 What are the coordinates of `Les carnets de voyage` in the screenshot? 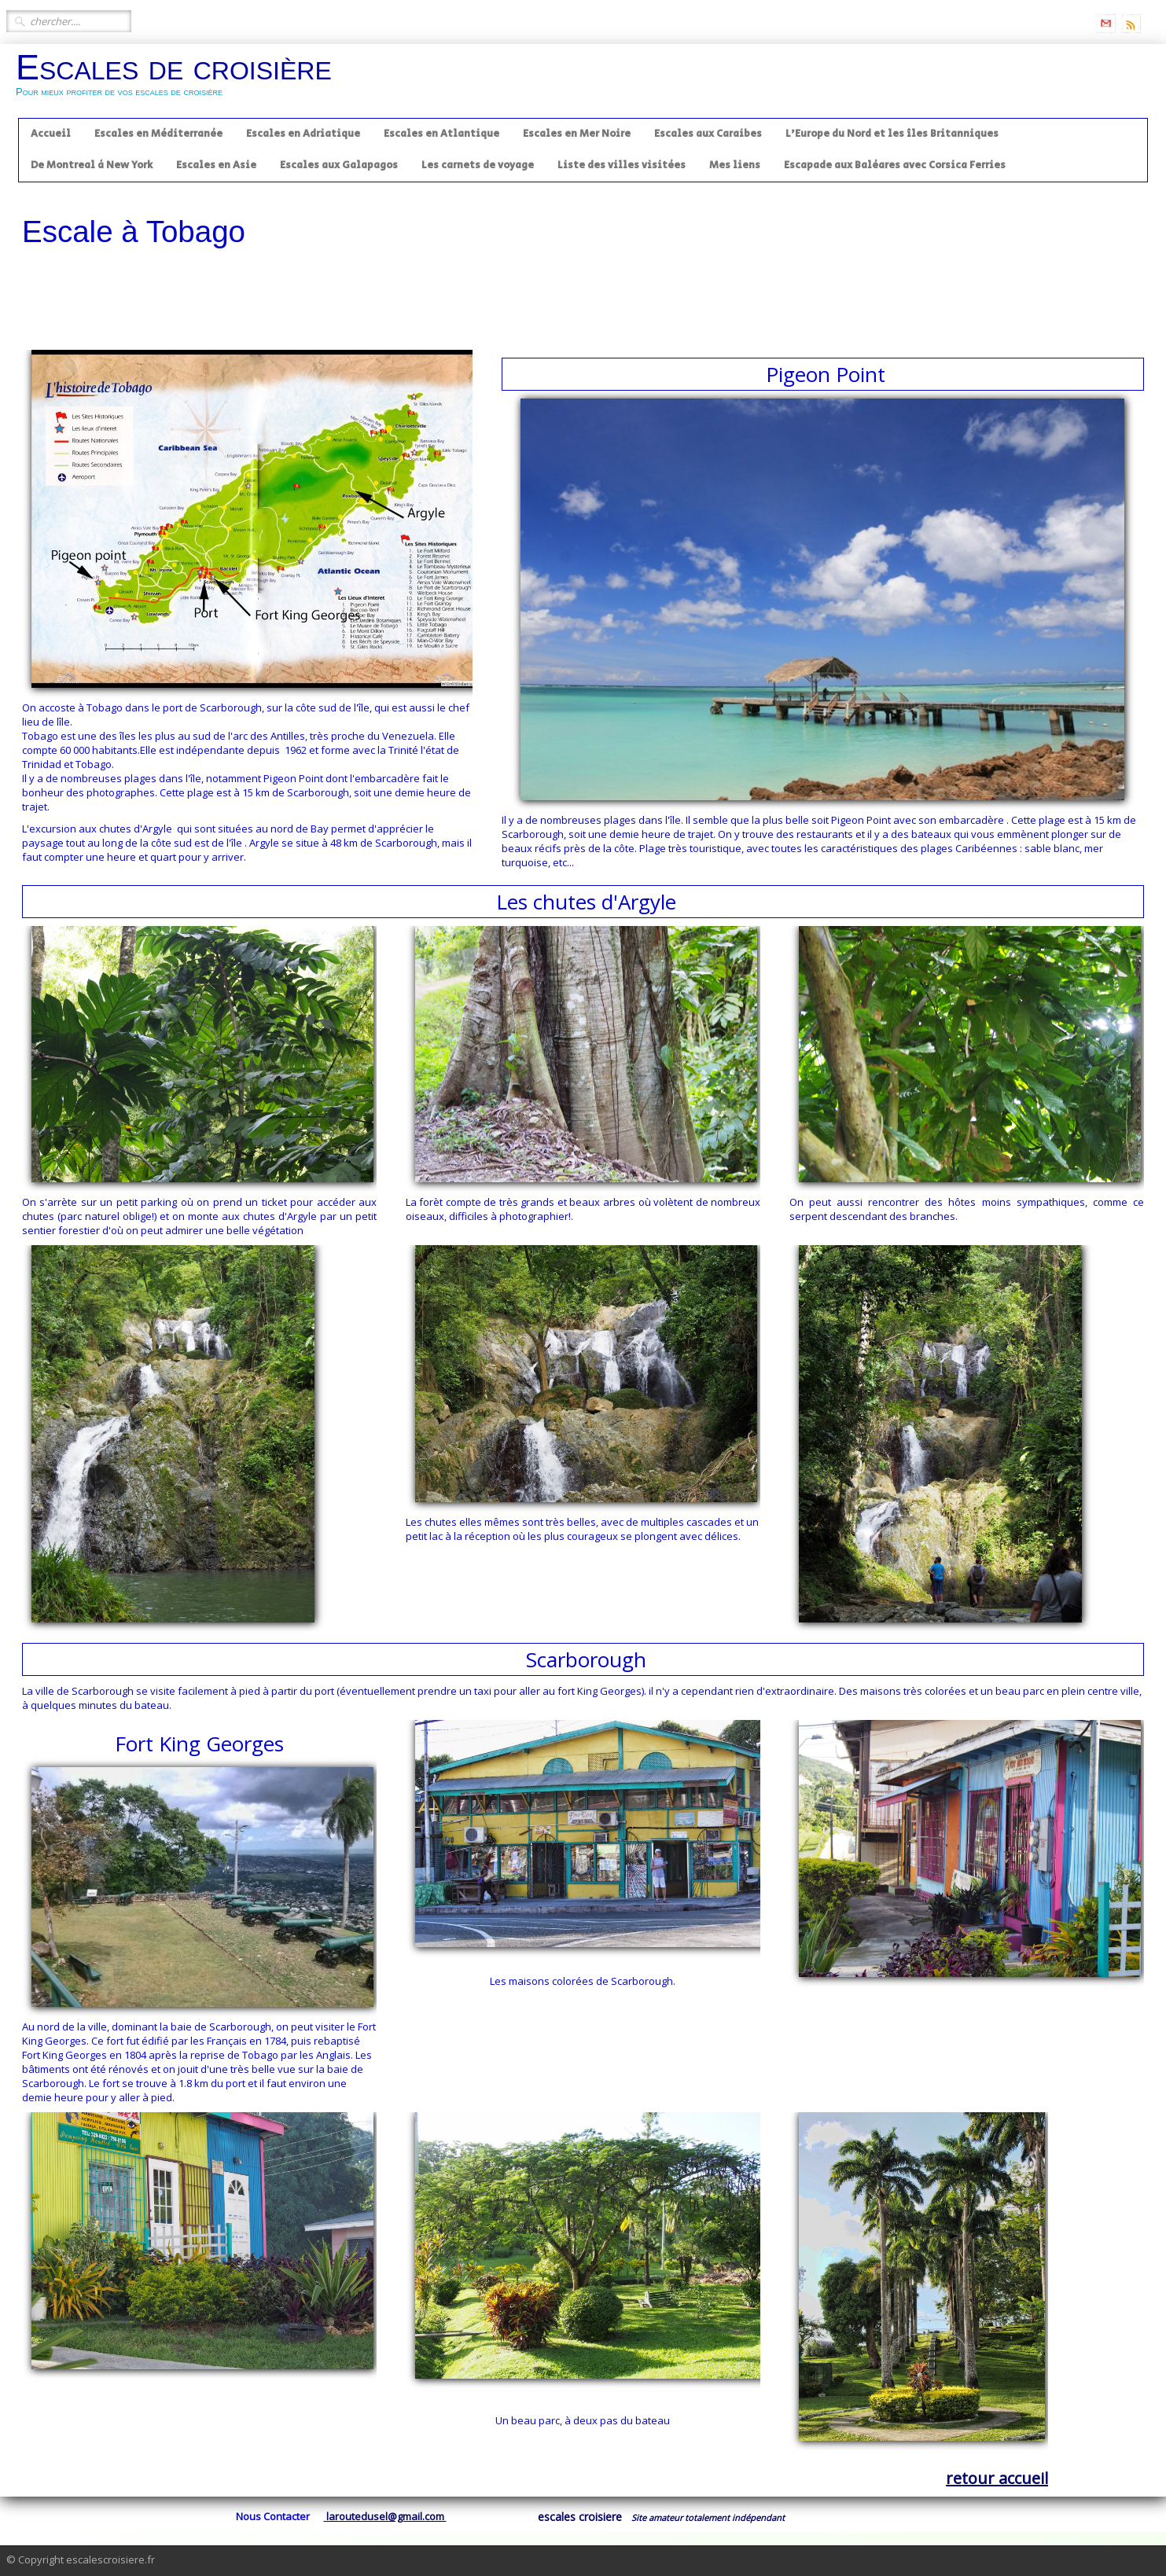 It's located at (477, 165).